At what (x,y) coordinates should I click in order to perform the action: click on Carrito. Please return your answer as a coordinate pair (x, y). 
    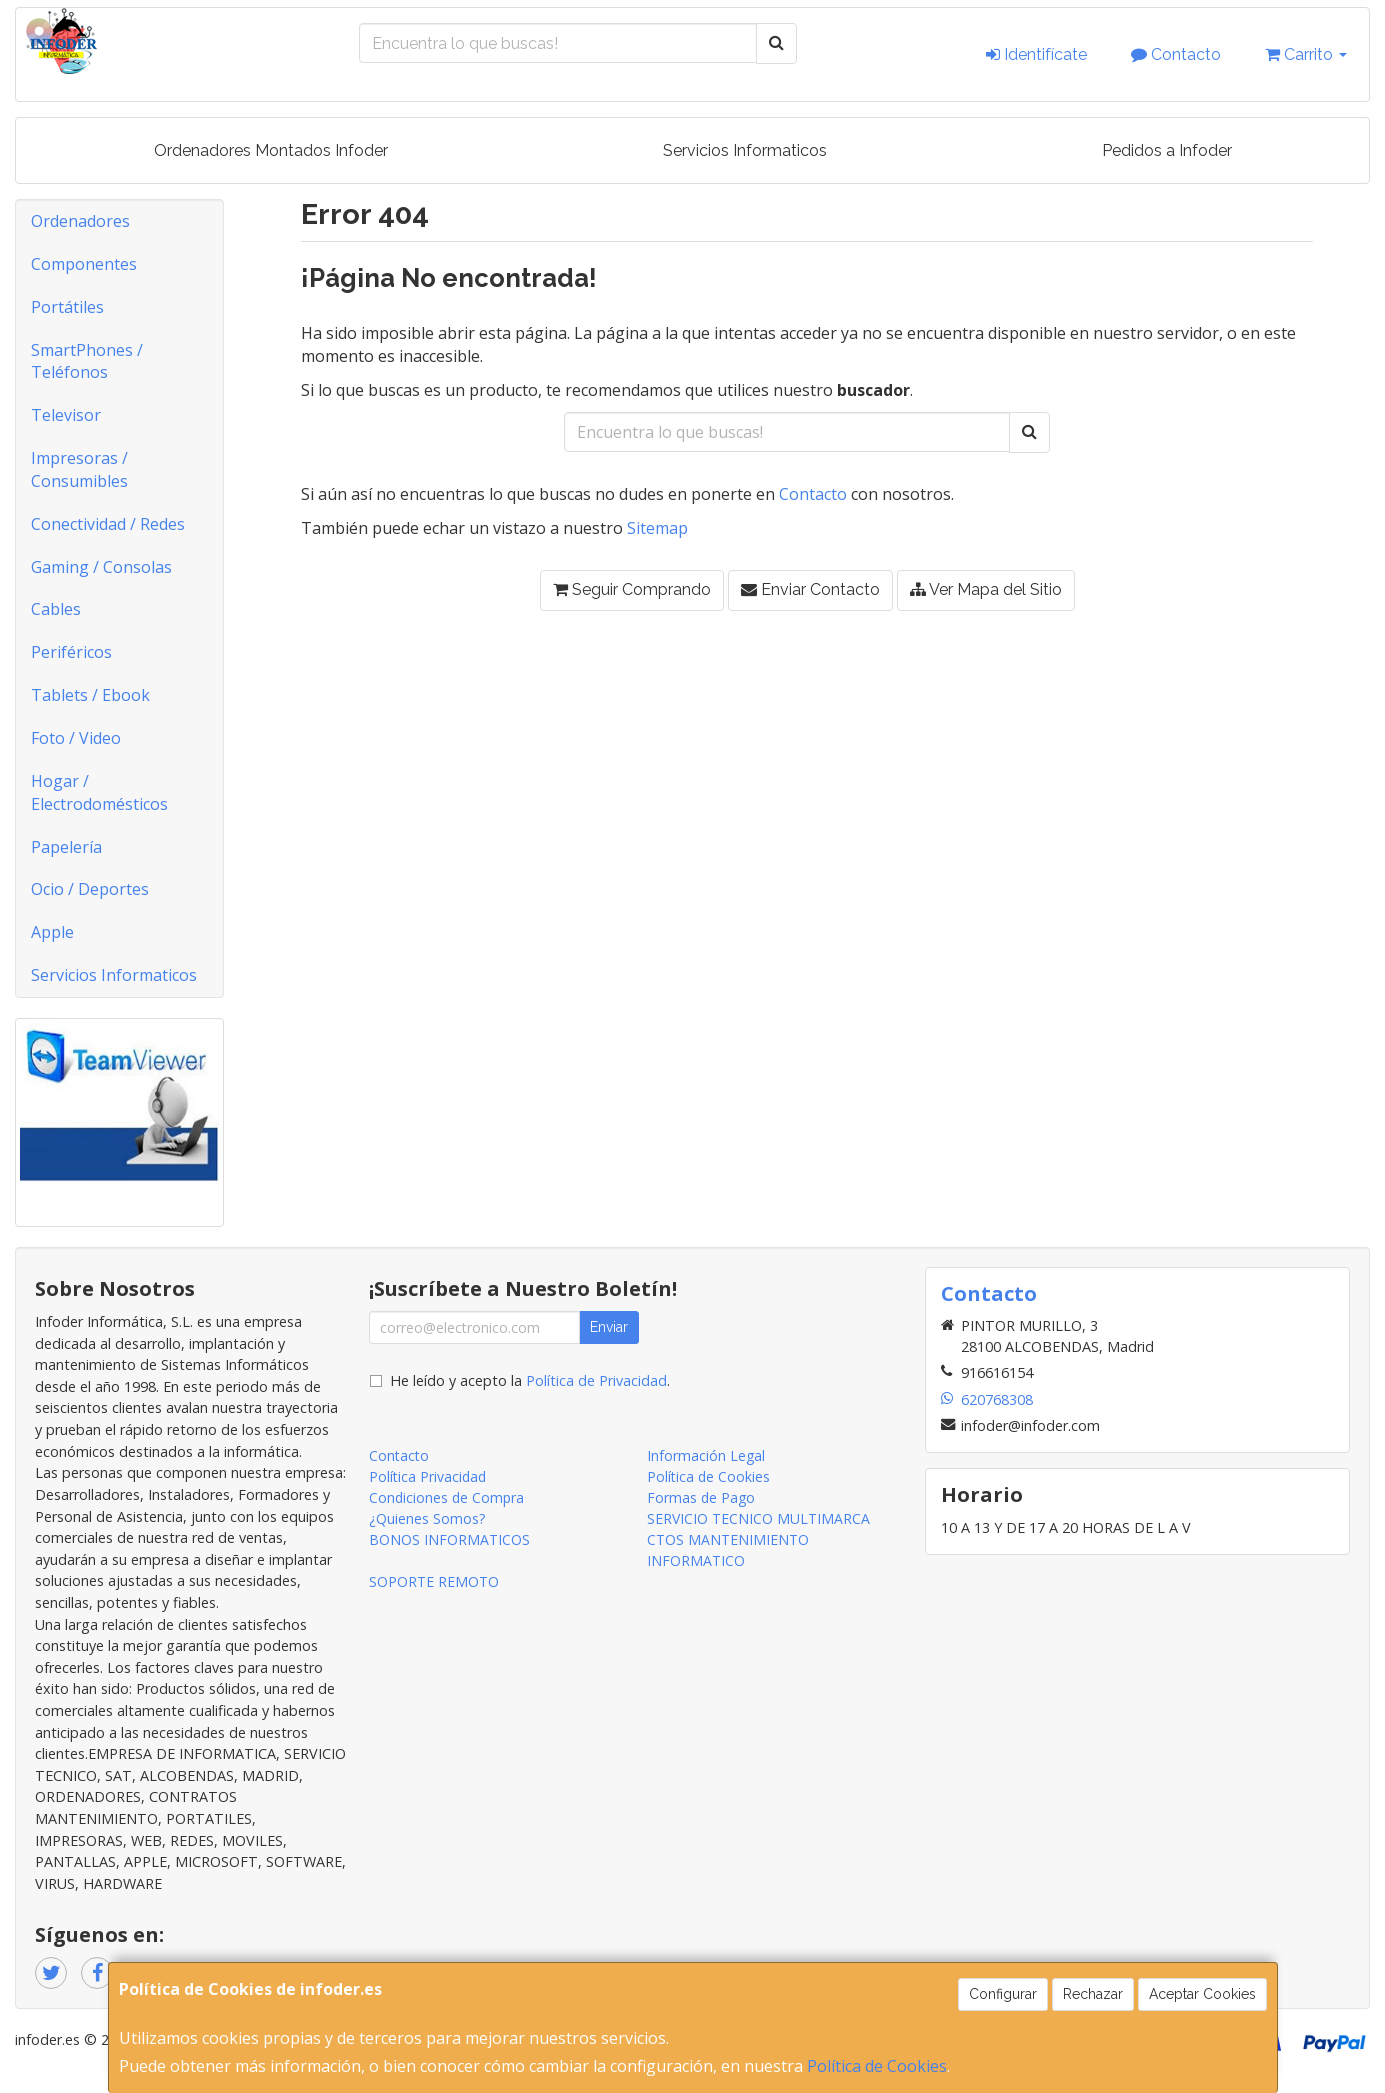
    Looking at the image, I should click on (1306, 54).